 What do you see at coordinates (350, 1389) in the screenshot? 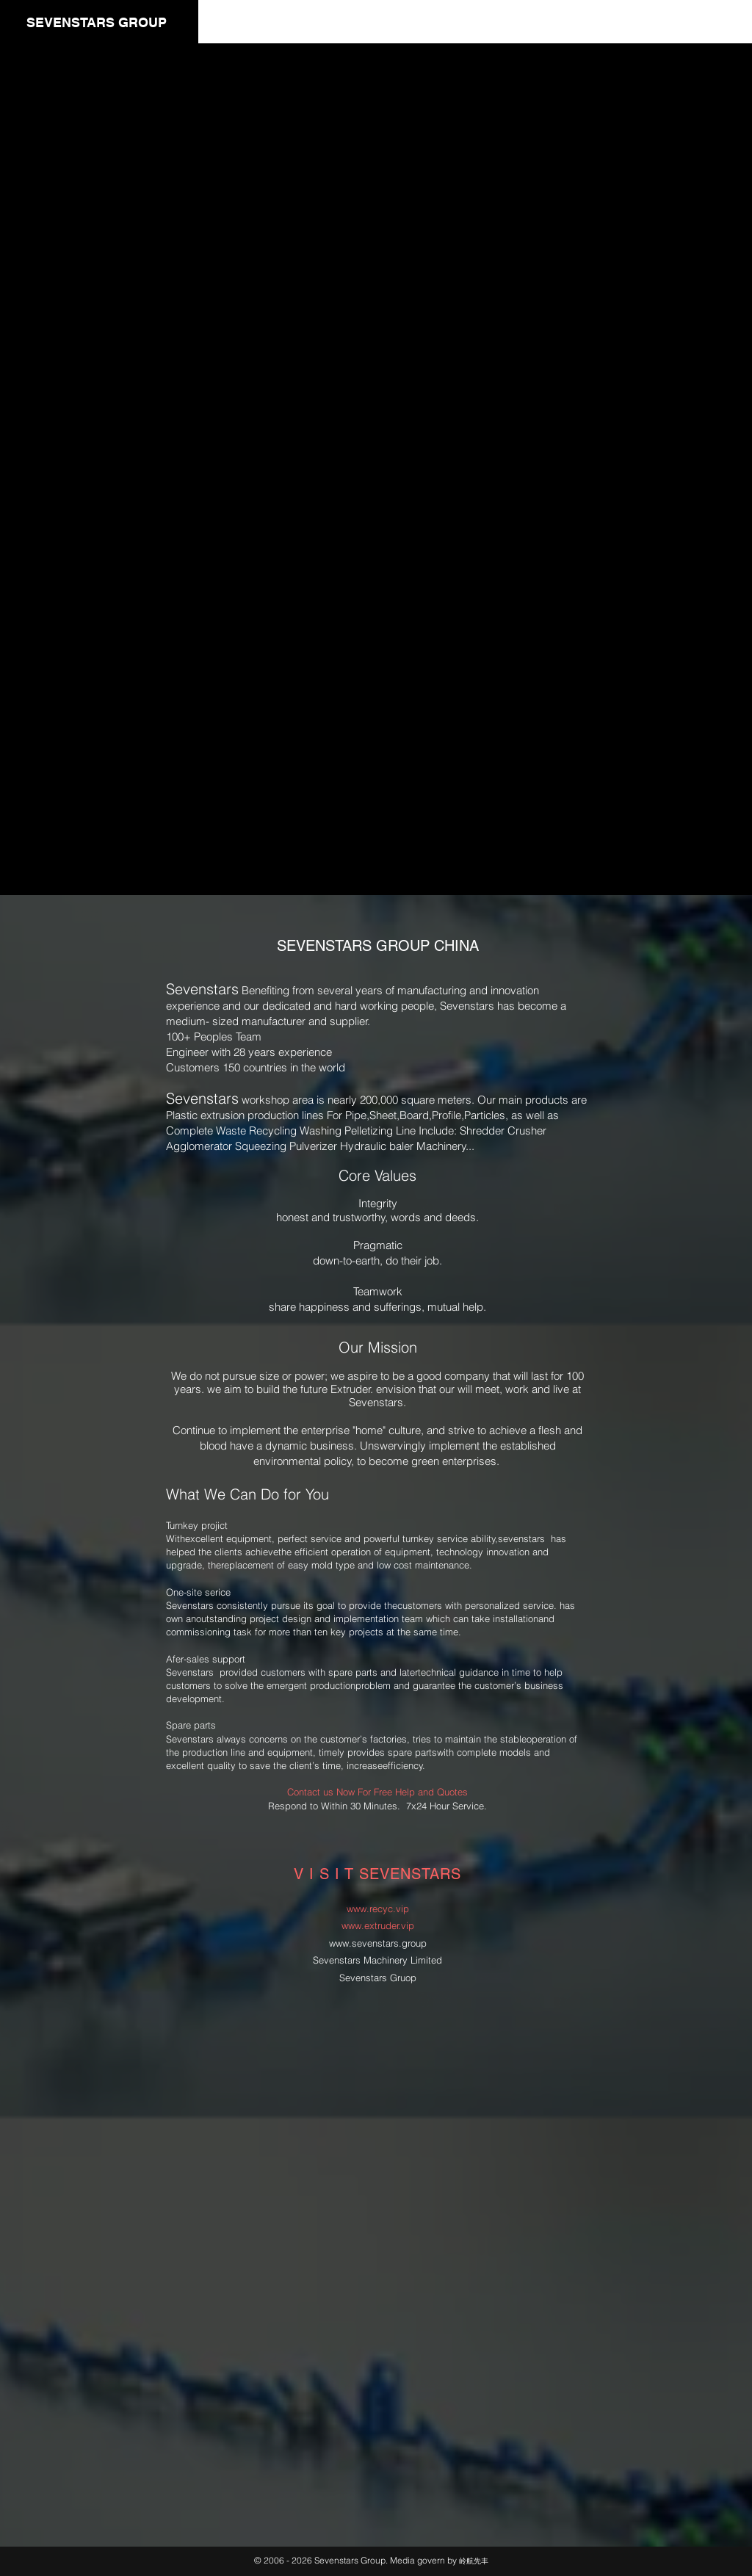
I see `Extruder` at bounding box center [350, 1389].